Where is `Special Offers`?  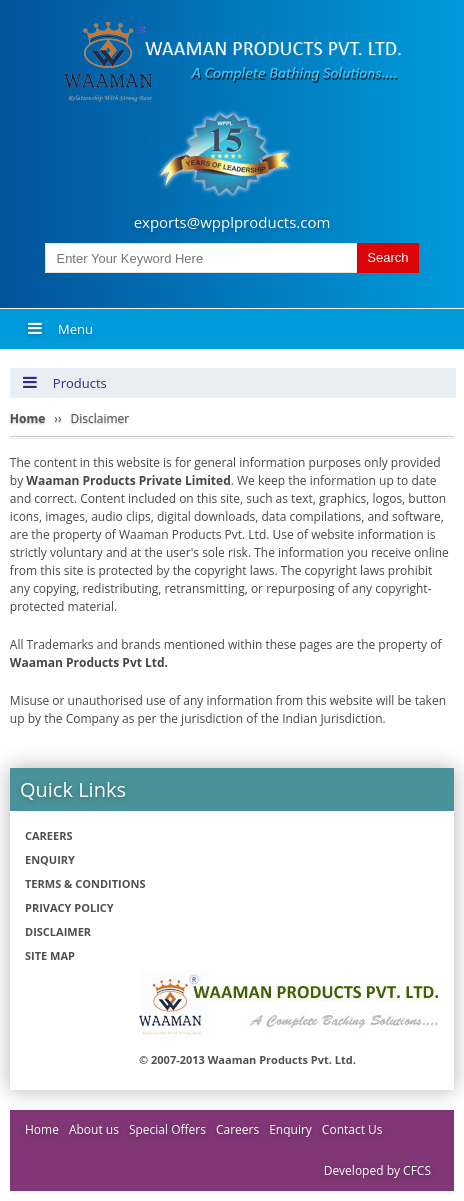 Special Offers is located at coordinates (167, 1129).